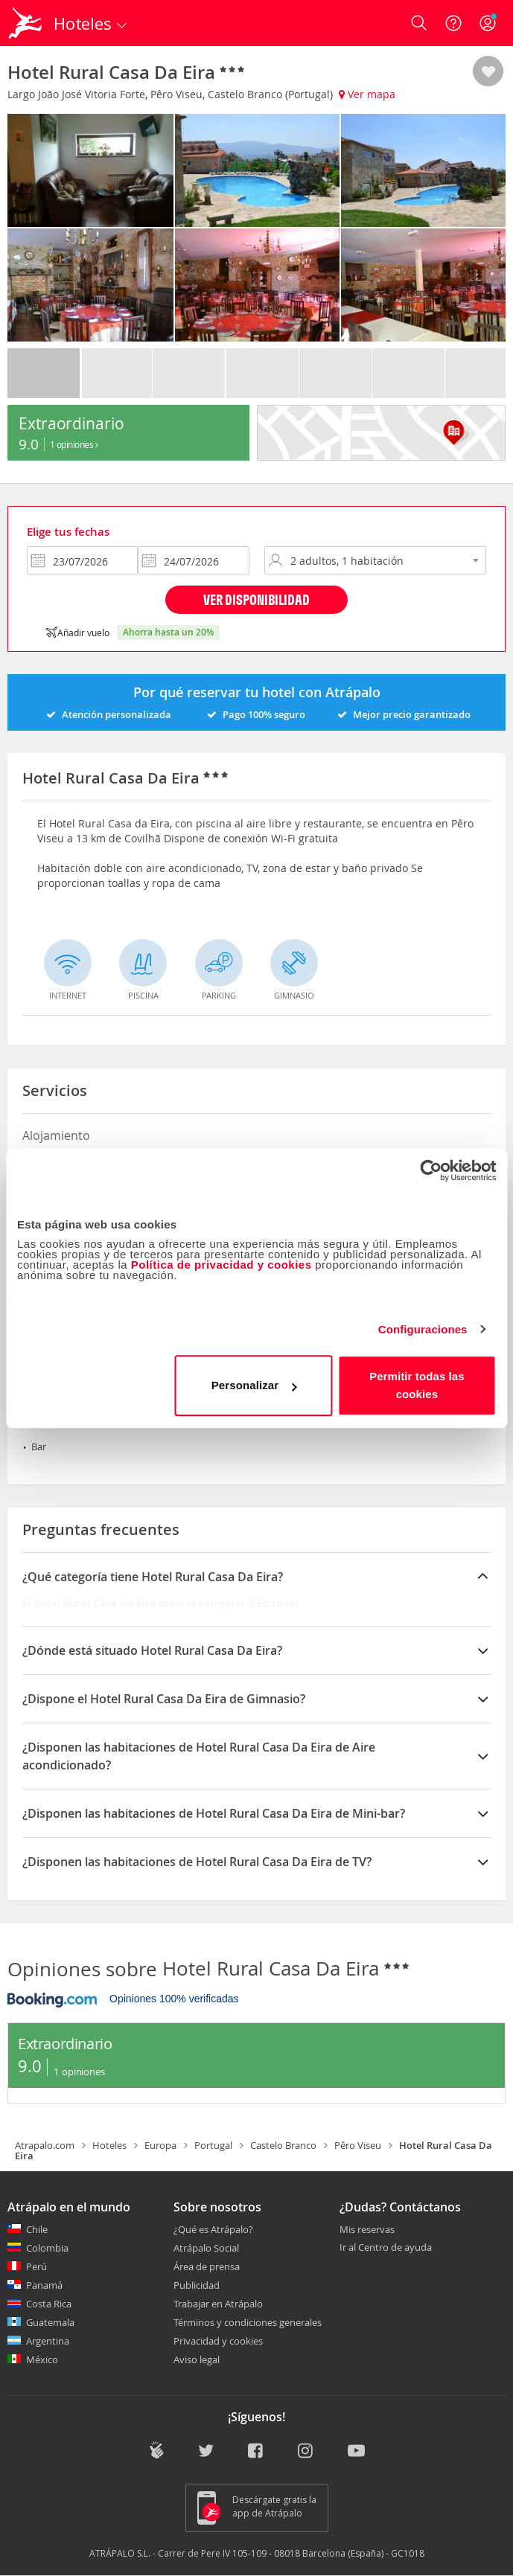 The width and height of the screenshot is (513, 2576). Describe the element at coordinates (47, 2248) in the screenshot. I see `Colombia` at that location.